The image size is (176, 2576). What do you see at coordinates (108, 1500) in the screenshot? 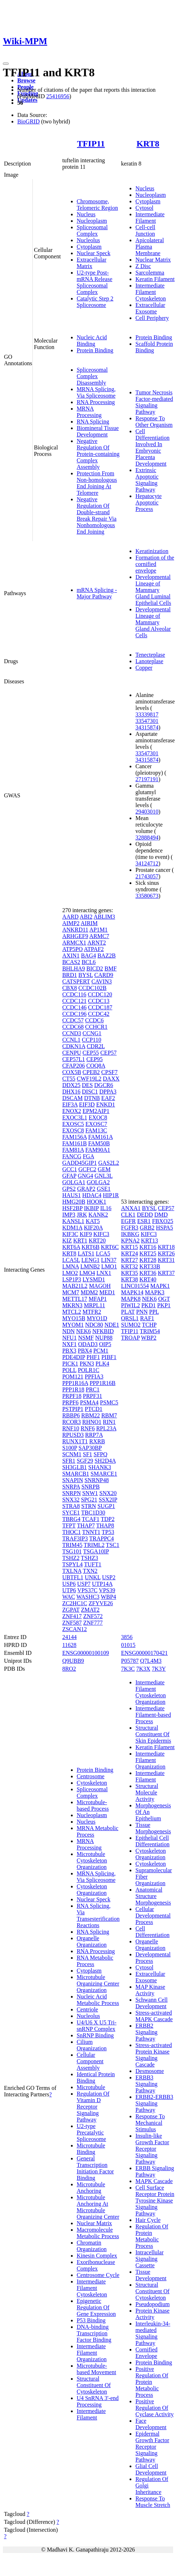
I see `SSX2IP` at bounding box center [108, 1500].